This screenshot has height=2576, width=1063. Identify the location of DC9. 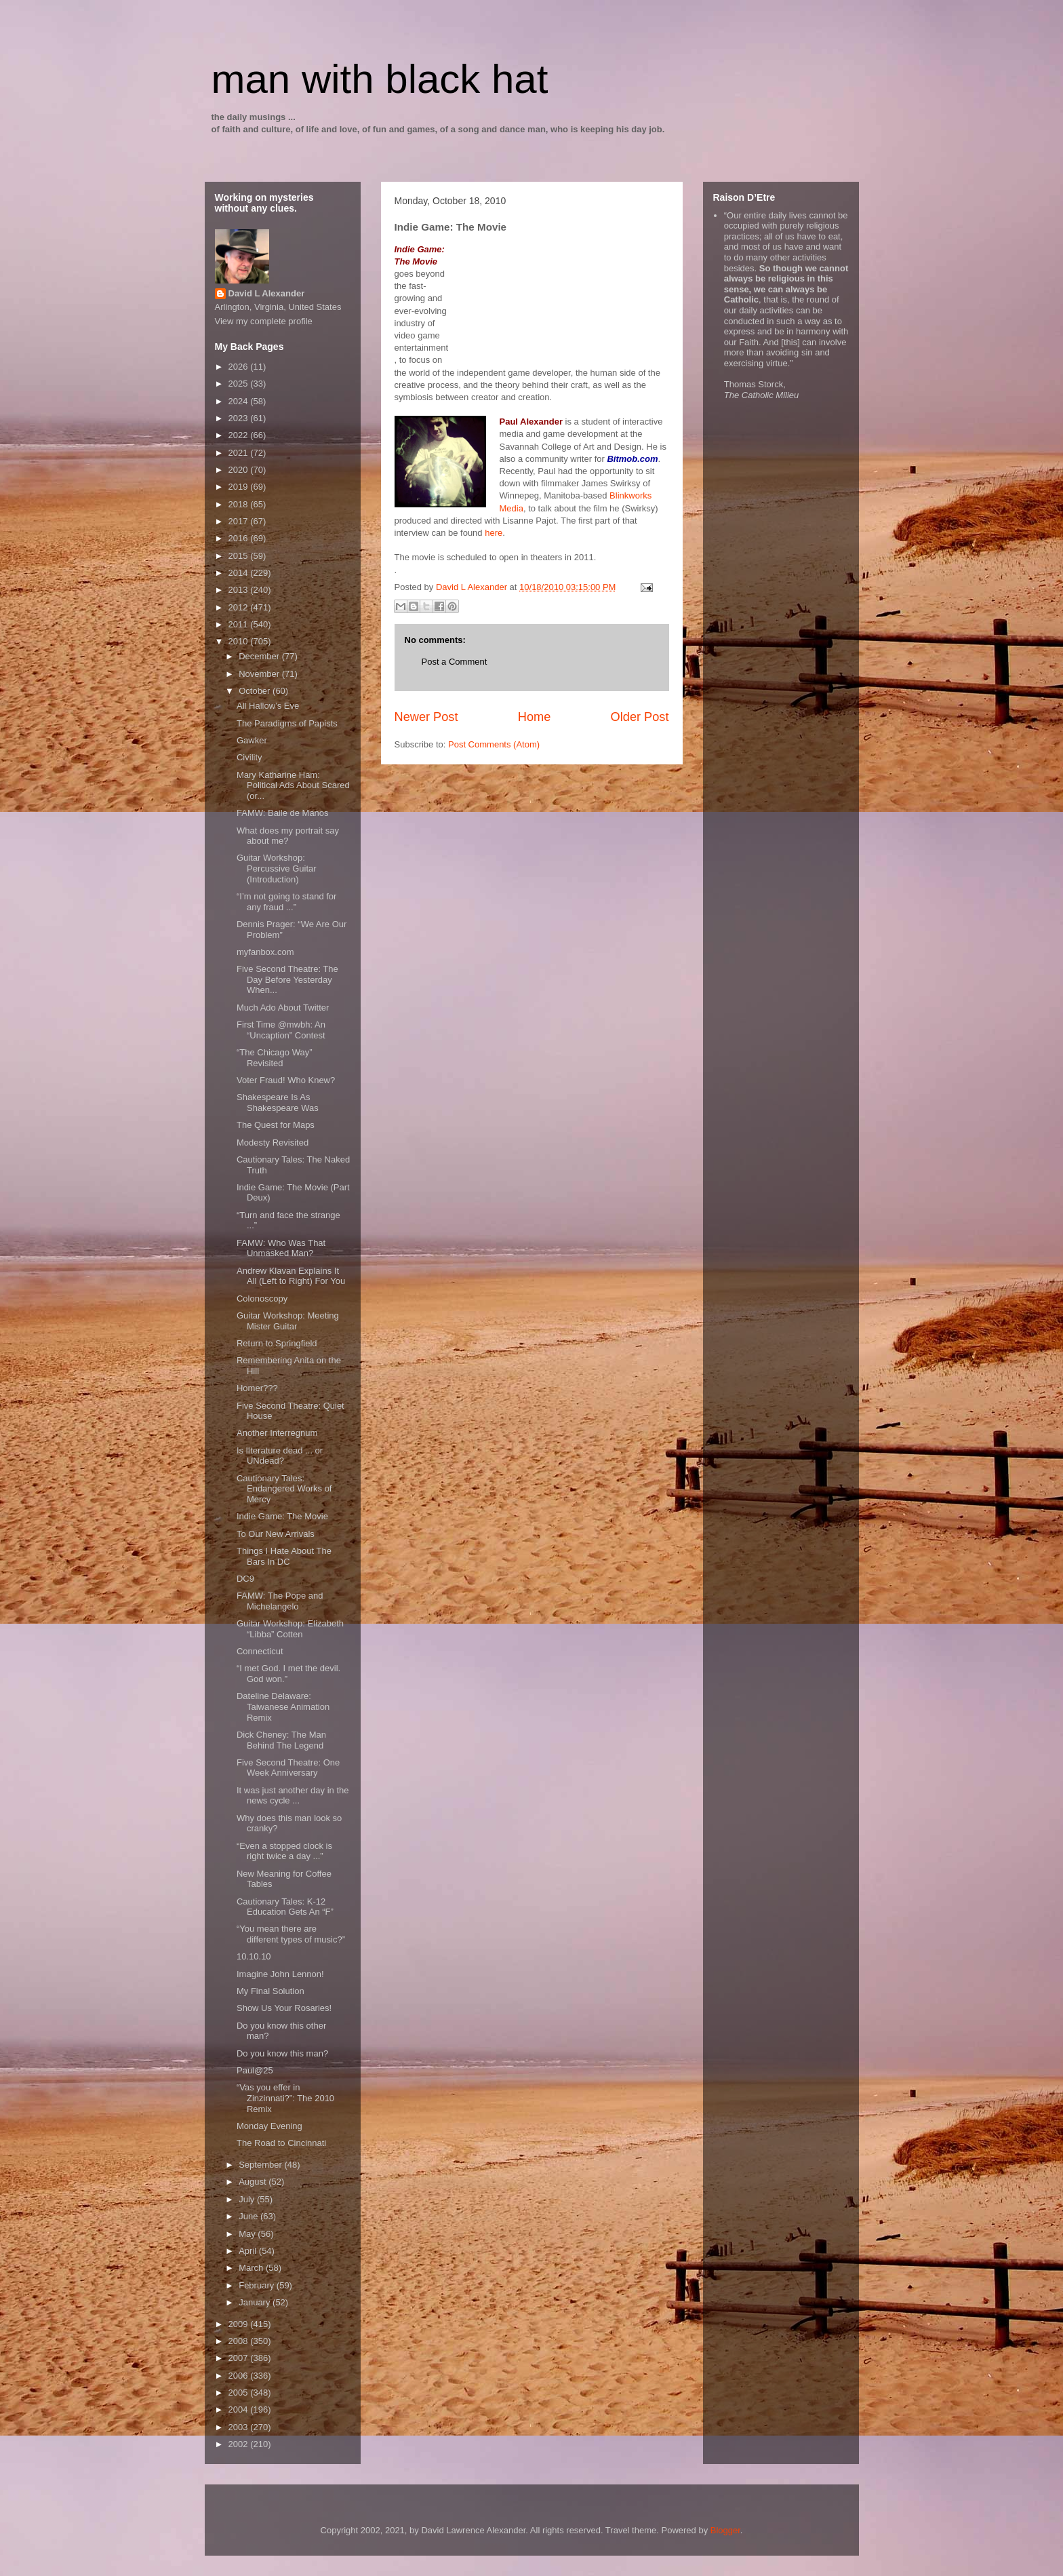
(245, 1579).